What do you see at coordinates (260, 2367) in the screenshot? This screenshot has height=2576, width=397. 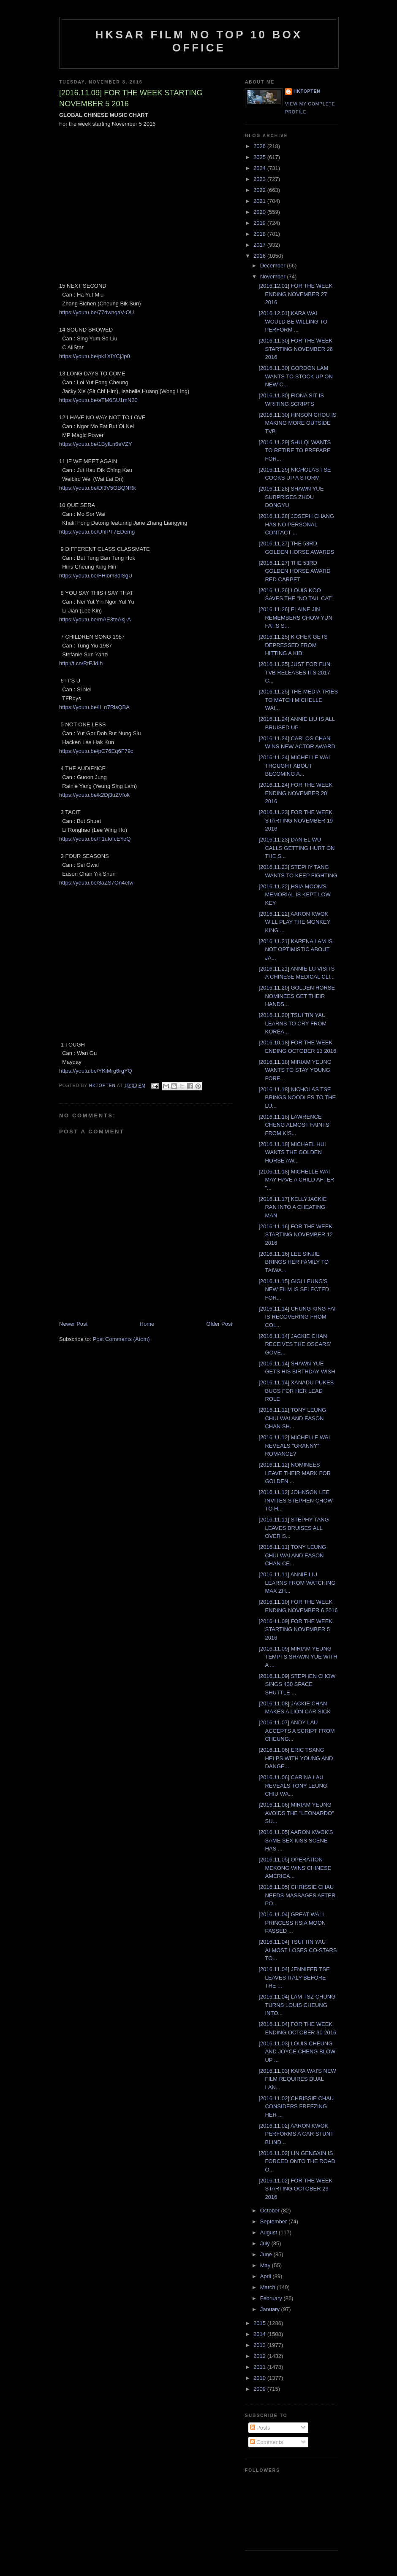 I see `2011` at bounding box center [260, 2367].